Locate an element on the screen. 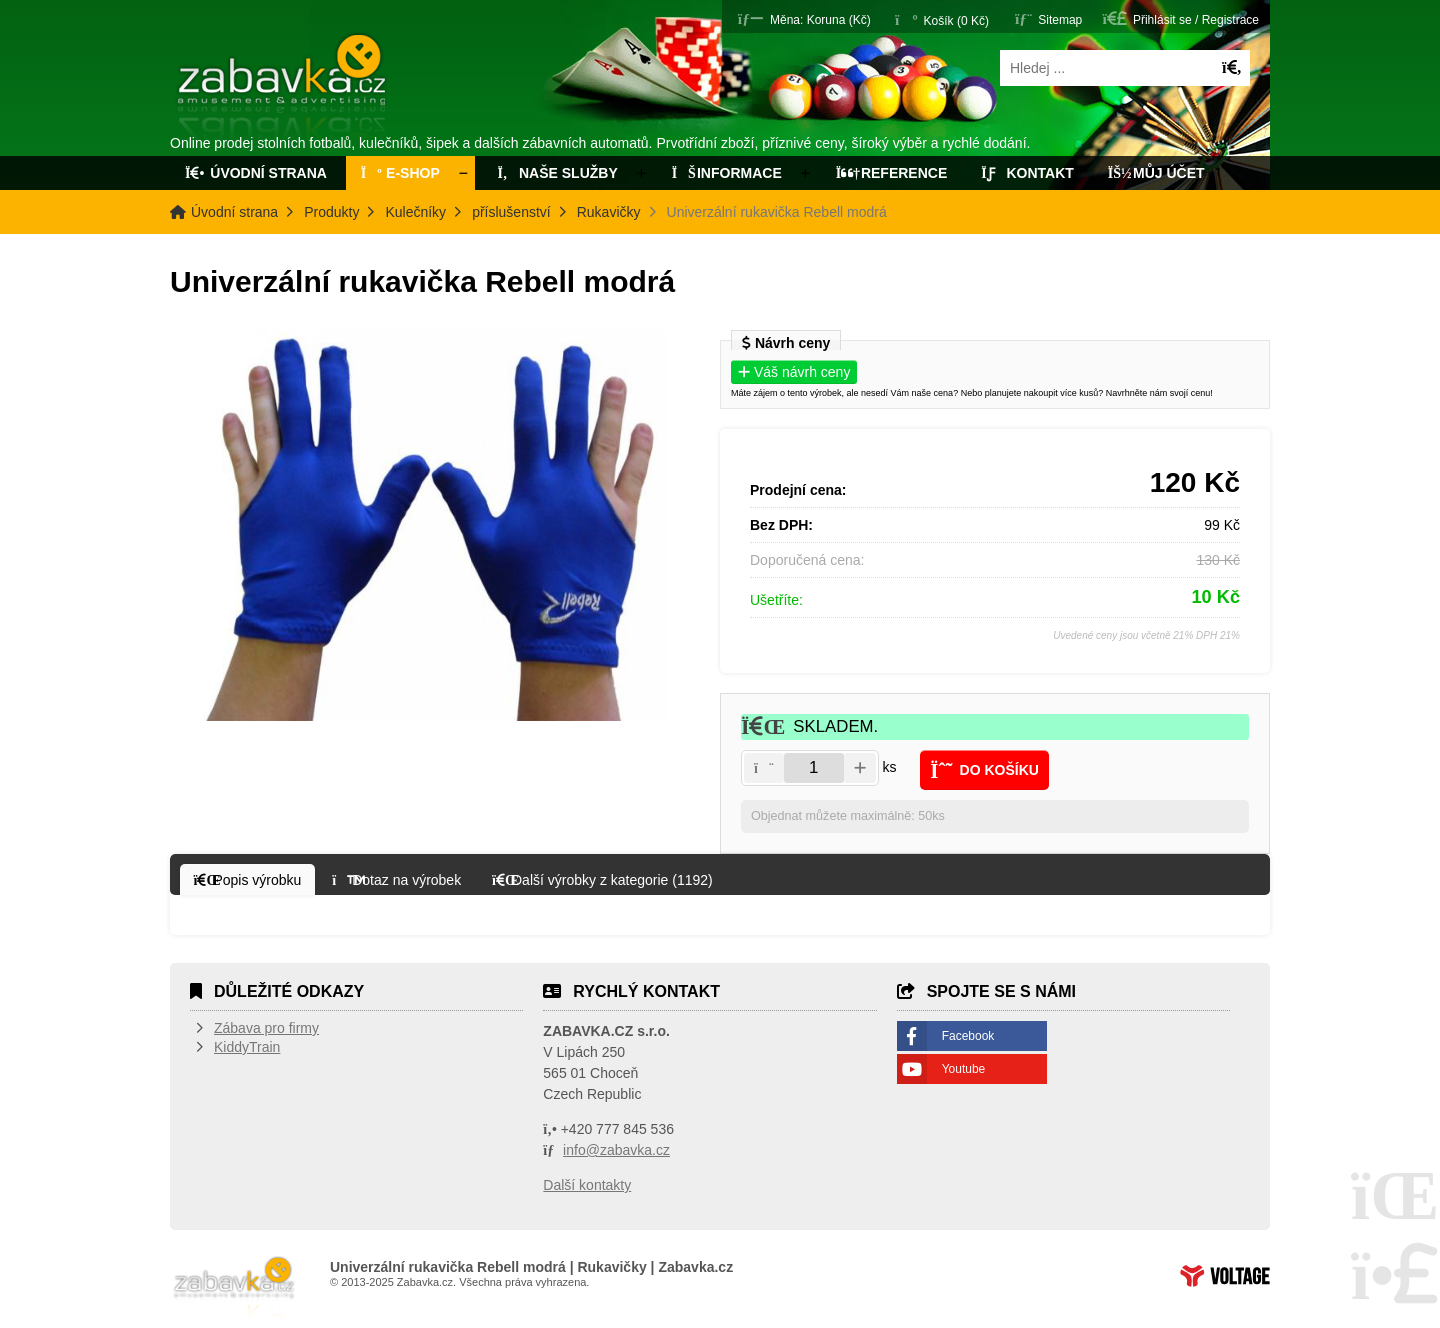  příslušenství is located at coordinates (511, 212).